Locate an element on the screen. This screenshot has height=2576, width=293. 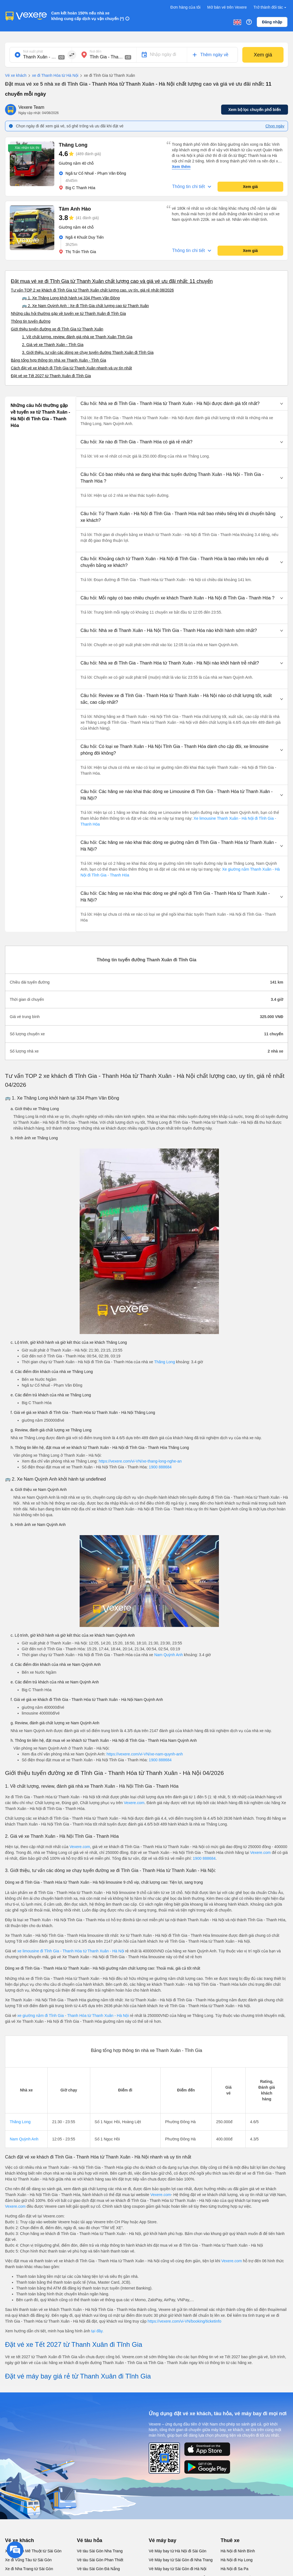
Vé tàu Sài Gòn Đà Nẵng is located at coordinates (98, 2569).